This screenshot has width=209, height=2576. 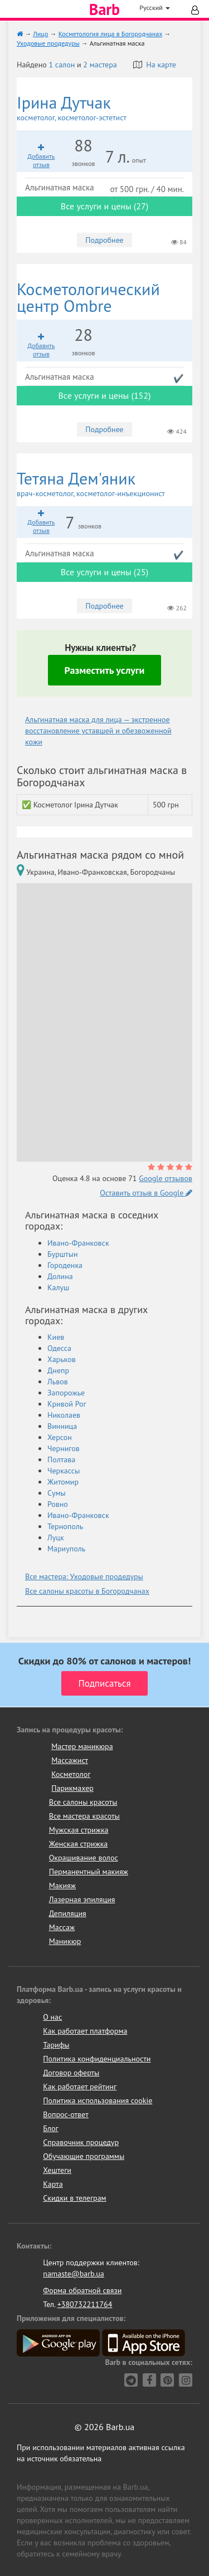 What do you see at coordinates (65, 2114) in the screenshot?
I see `Вопрос-ответ` at bounding box center [65, 2114].